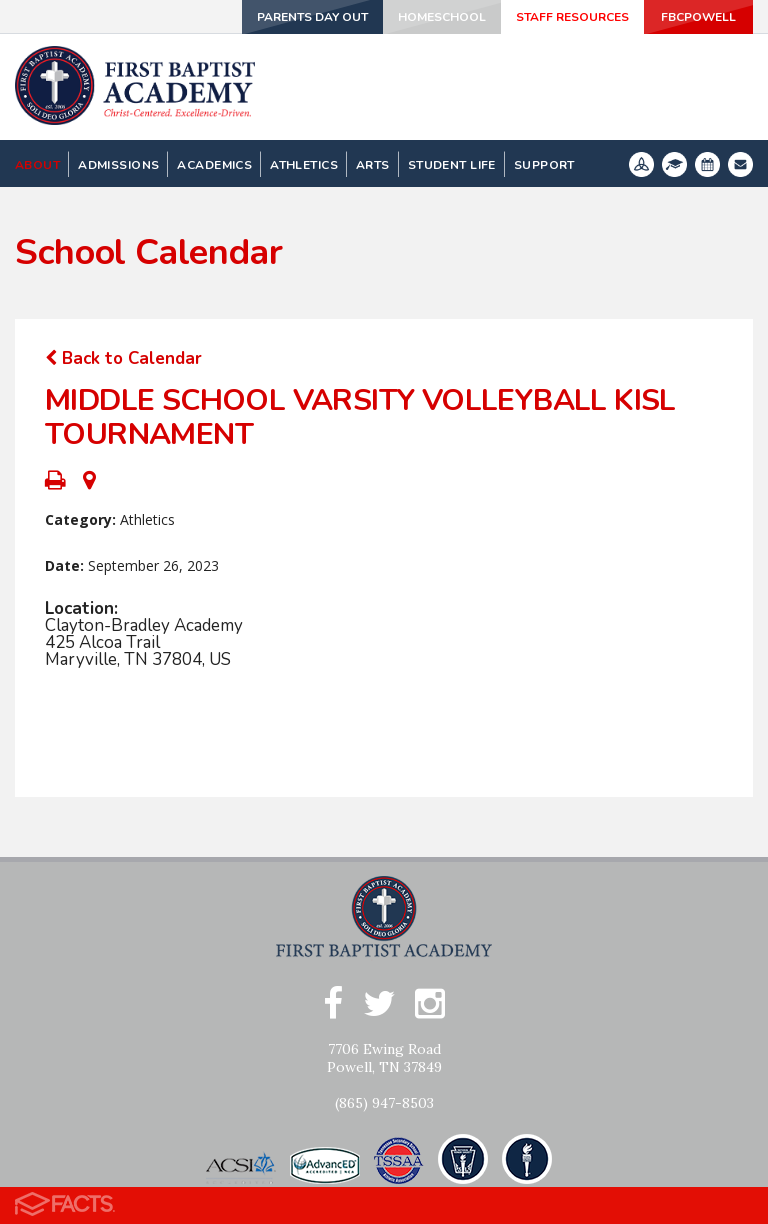  Describe the element at coordinates (123, 358) in the screenshot. I see `Back to Calendar` at that location.